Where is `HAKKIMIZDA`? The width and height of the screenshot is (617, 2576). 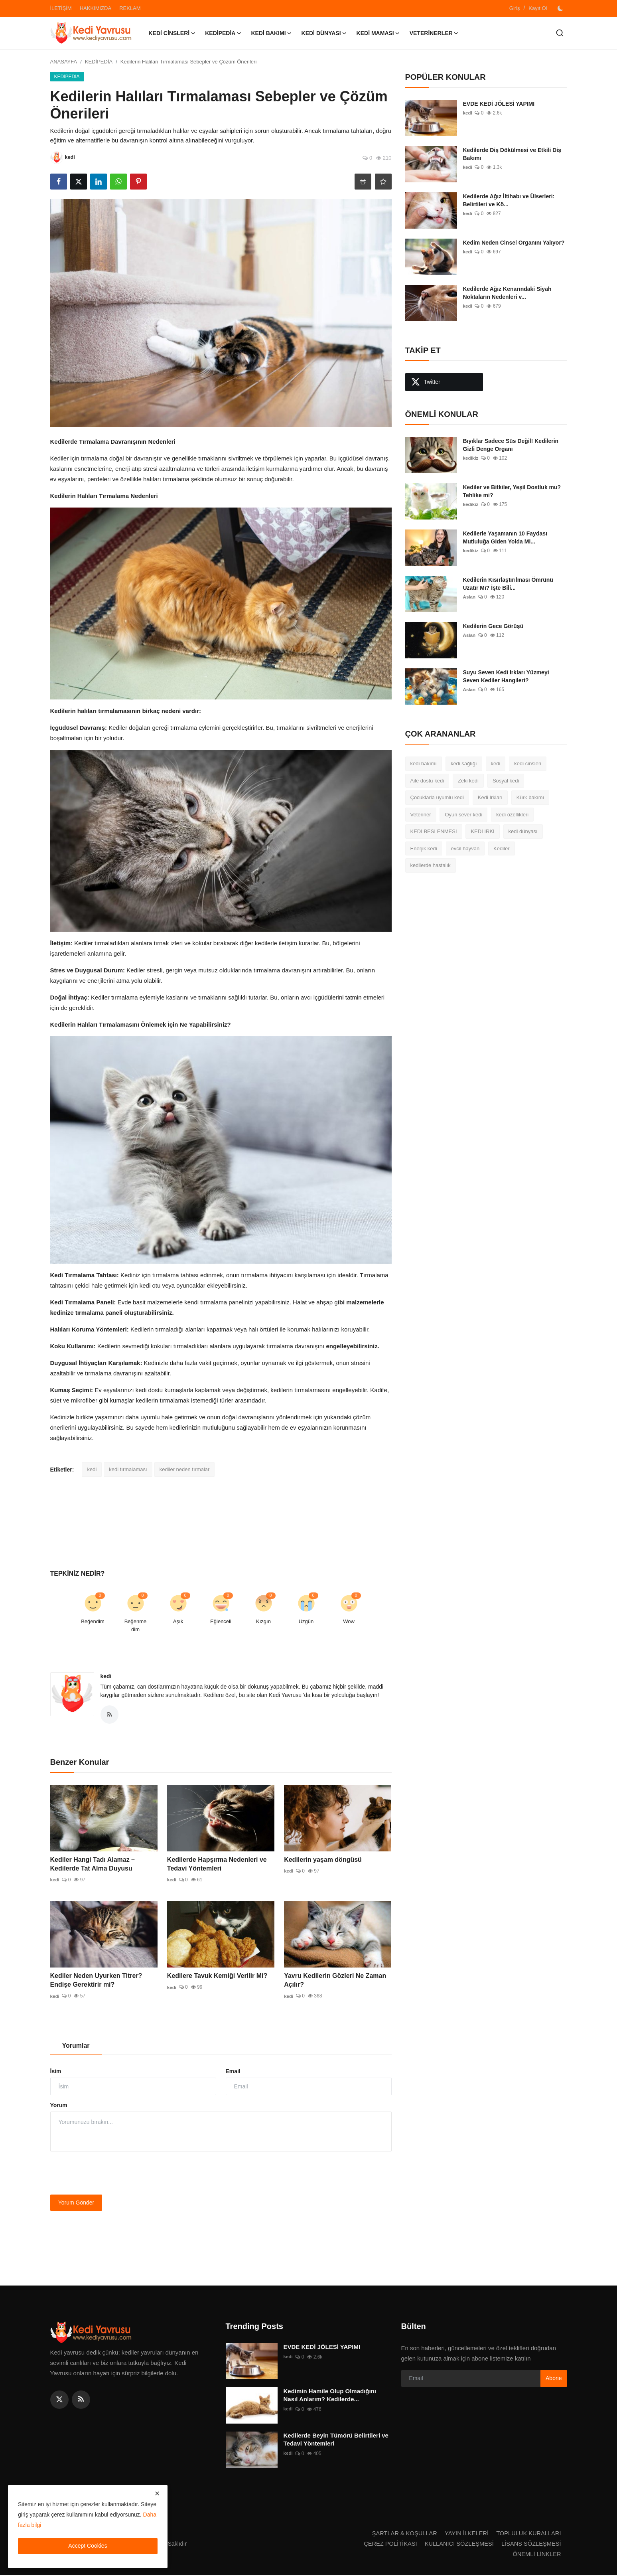
HAKKIMIZDA is located at coordinates (95, 8).